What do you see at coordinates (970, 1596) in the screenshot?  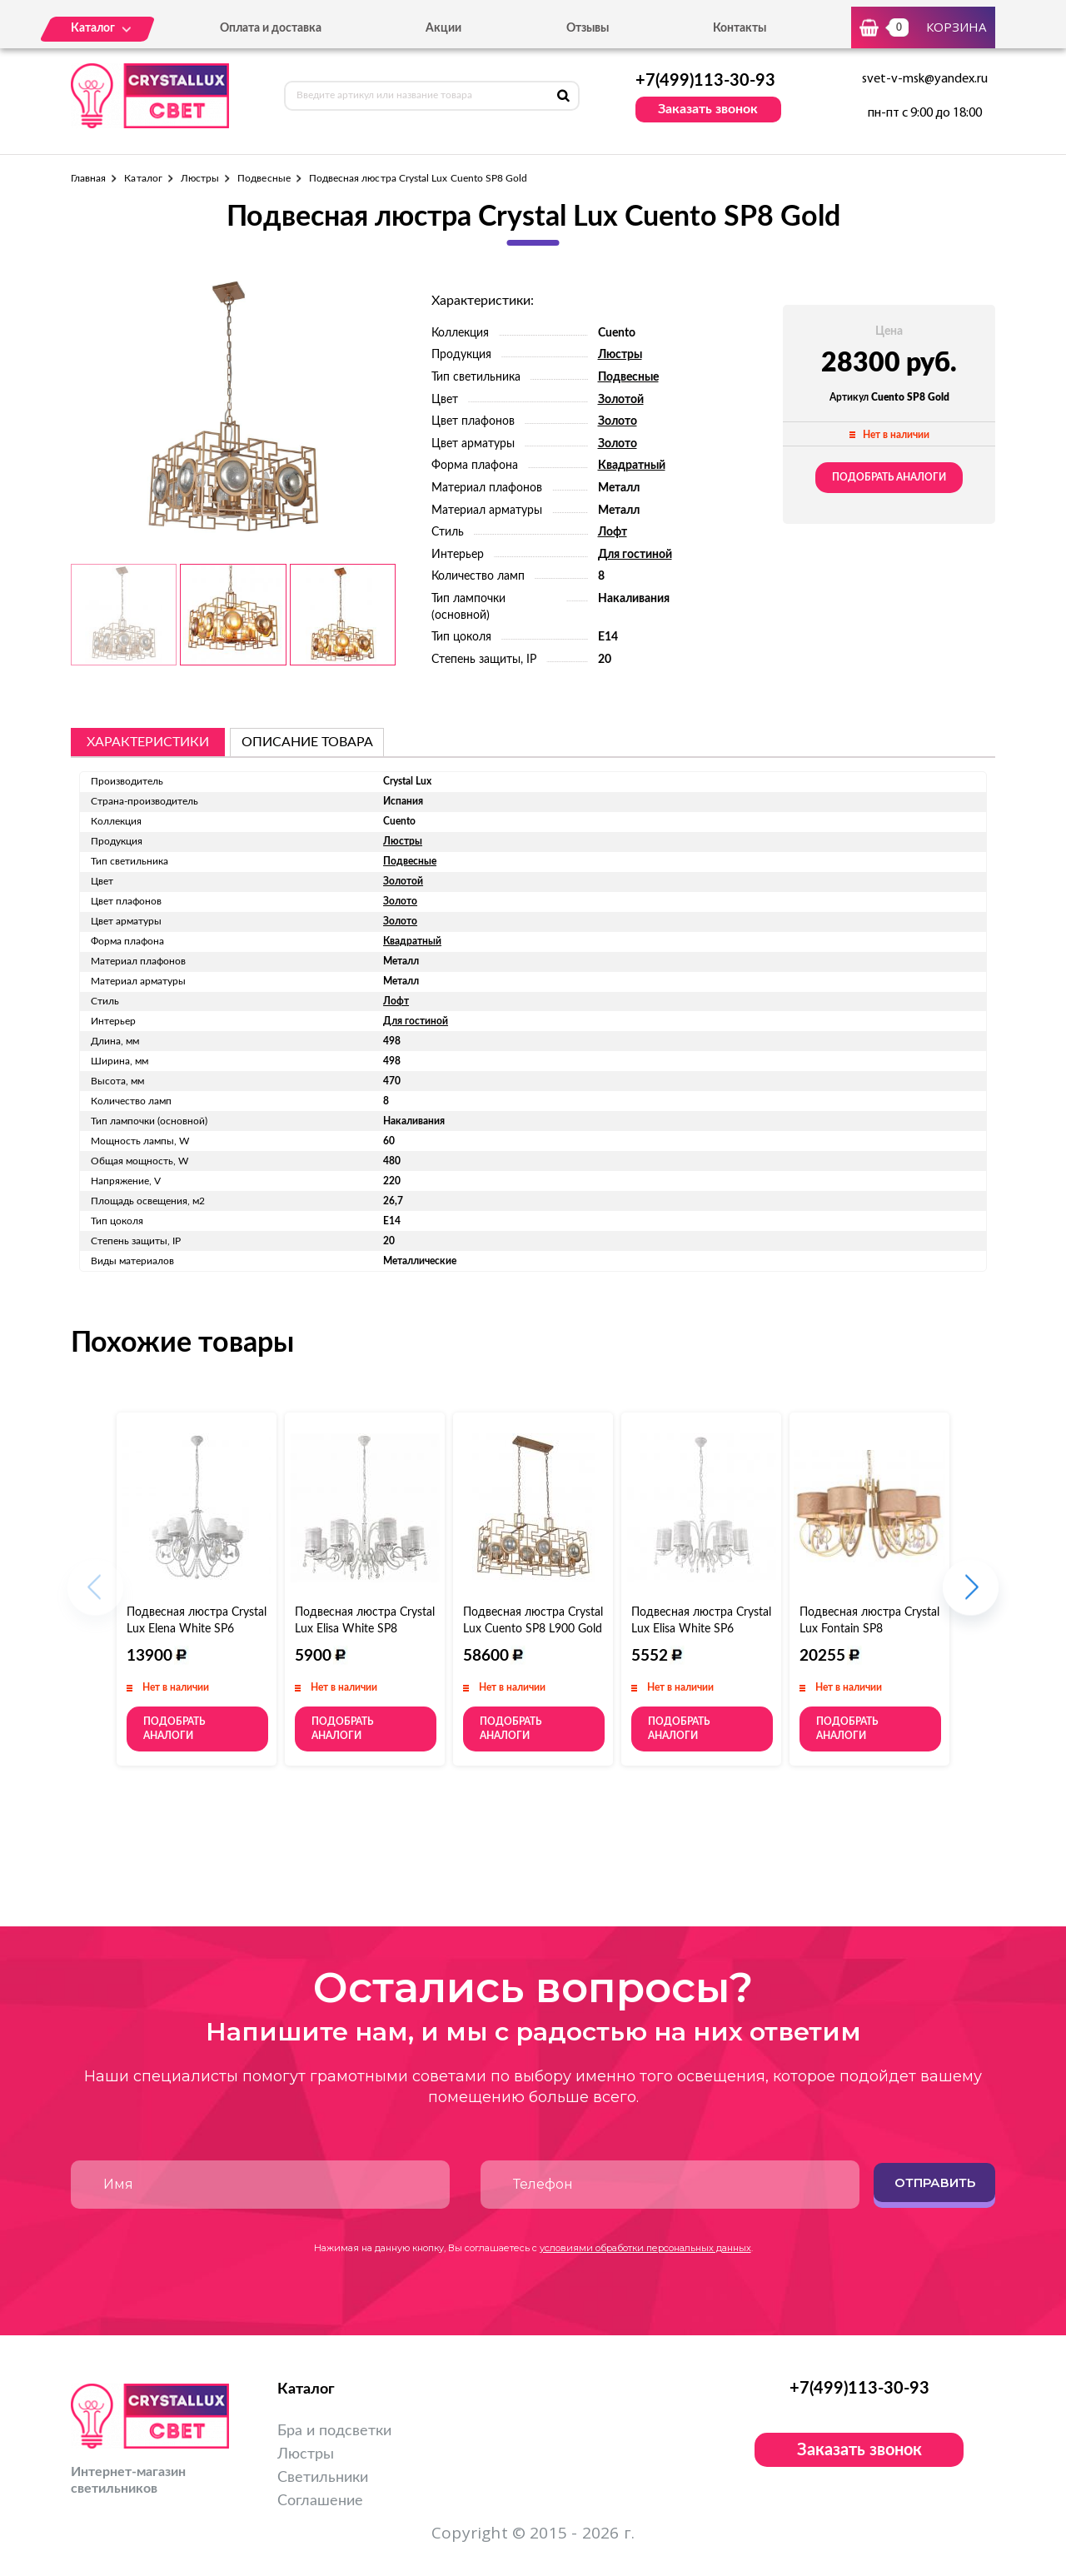 I see `[button]` at bounding box center [970, 1596].